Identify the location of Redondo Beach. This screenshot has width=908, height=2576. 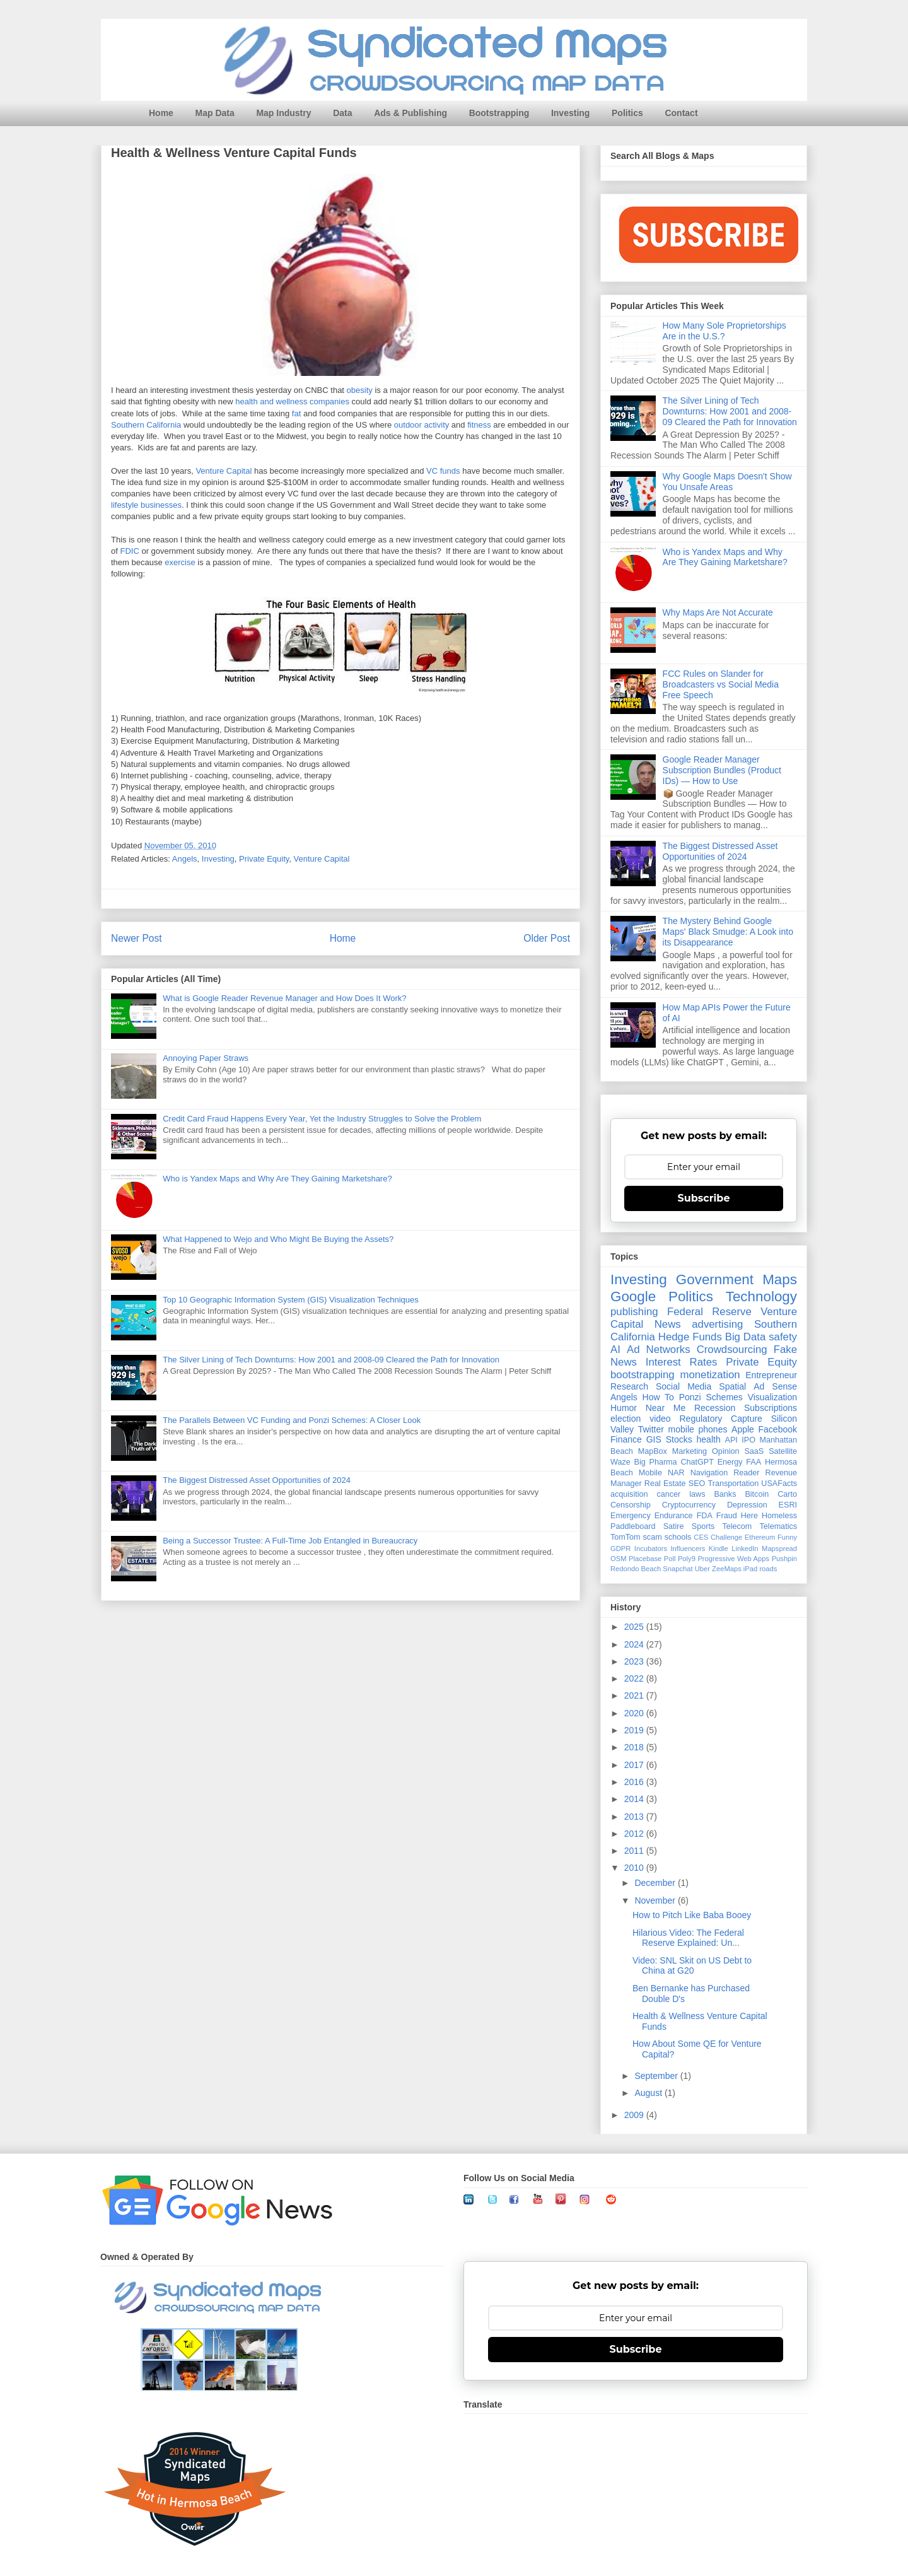
(635, 1568).